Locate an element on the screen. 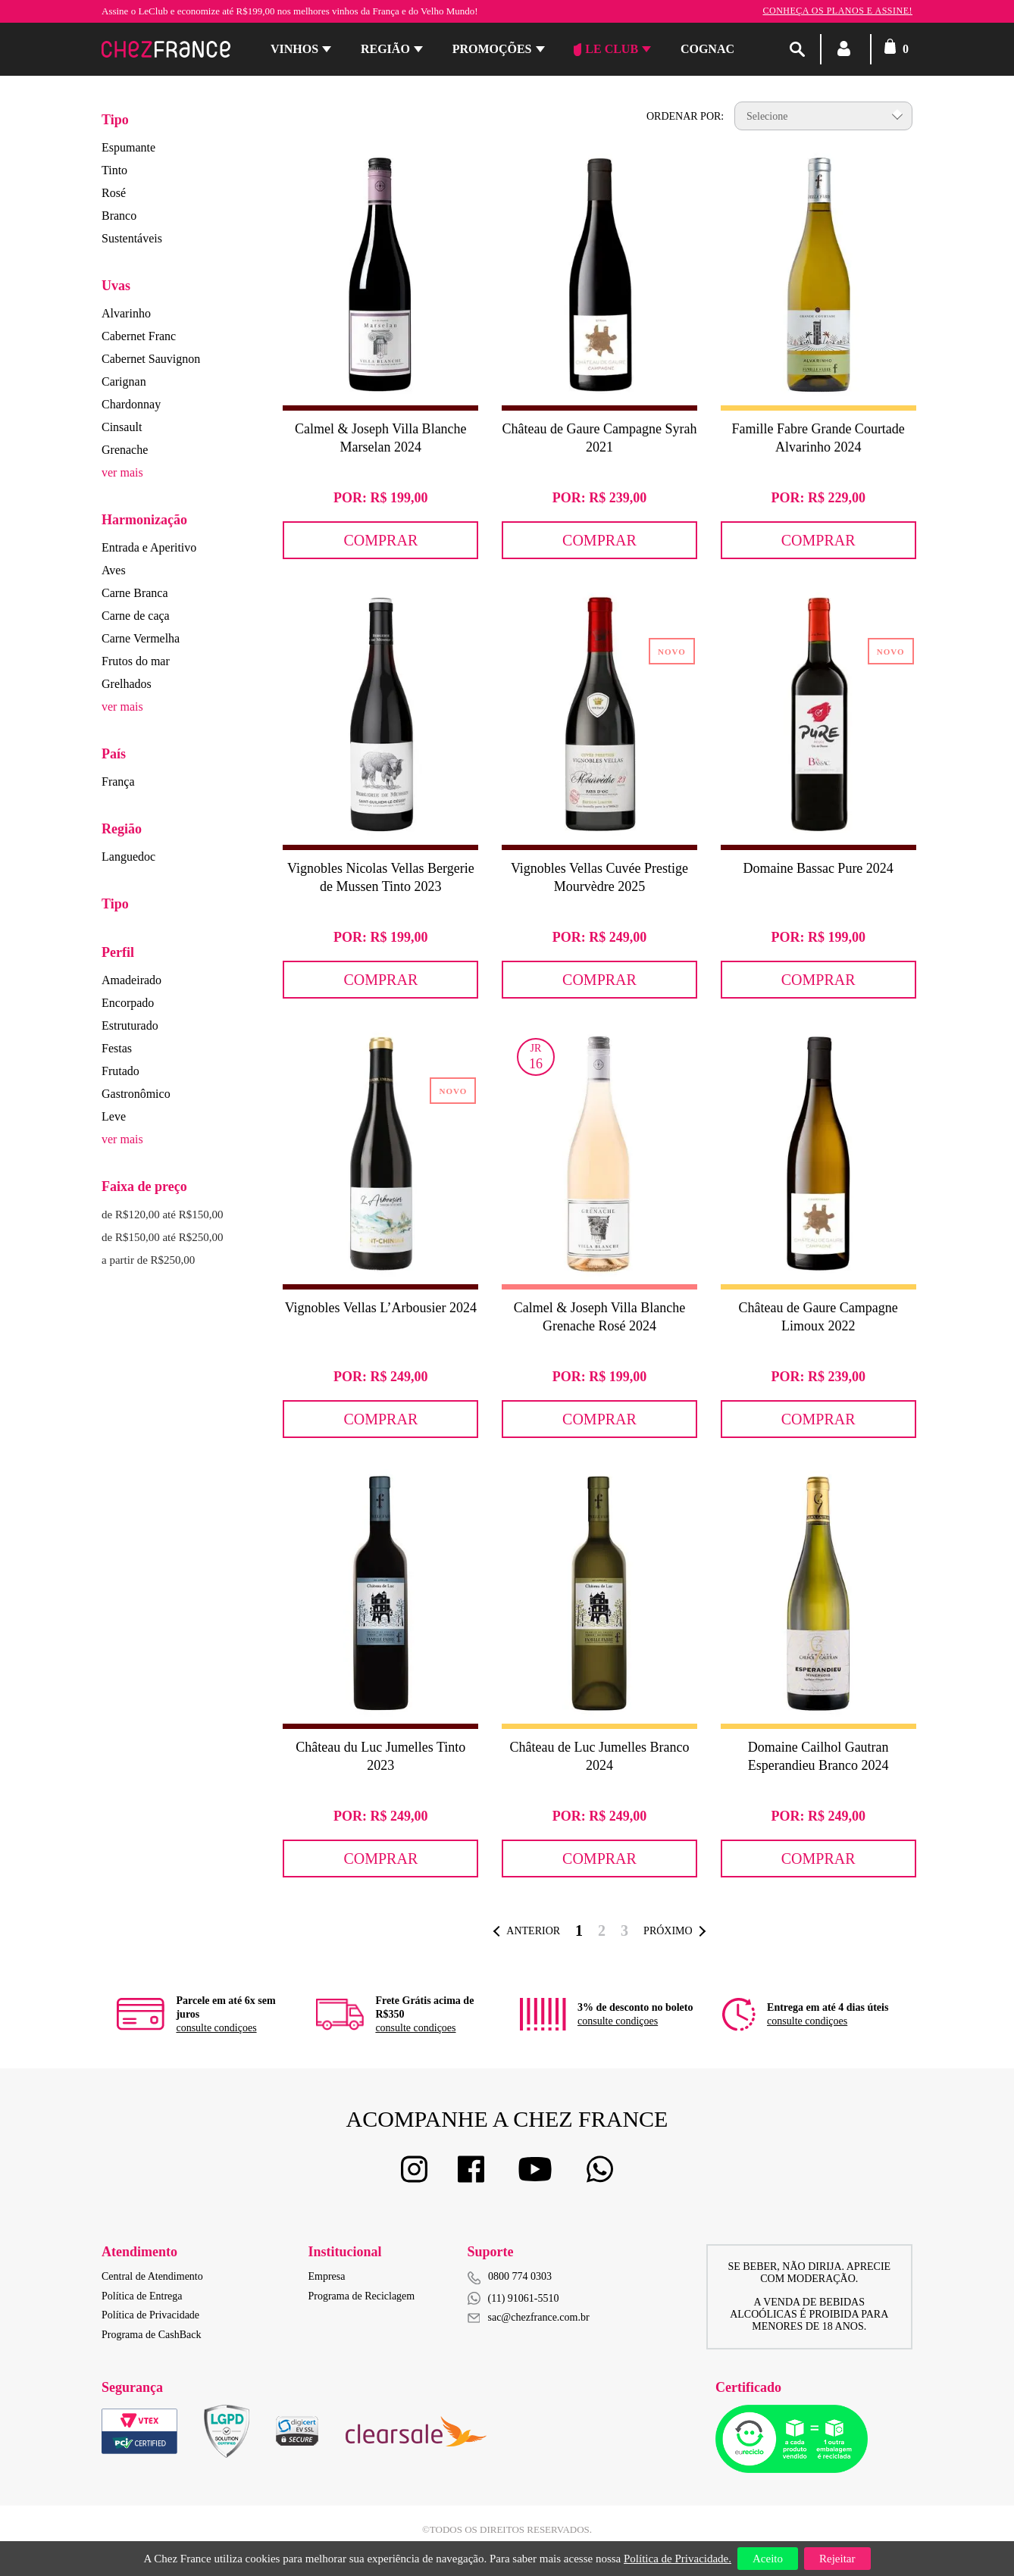  Aves is located at coordinates (114, 570).